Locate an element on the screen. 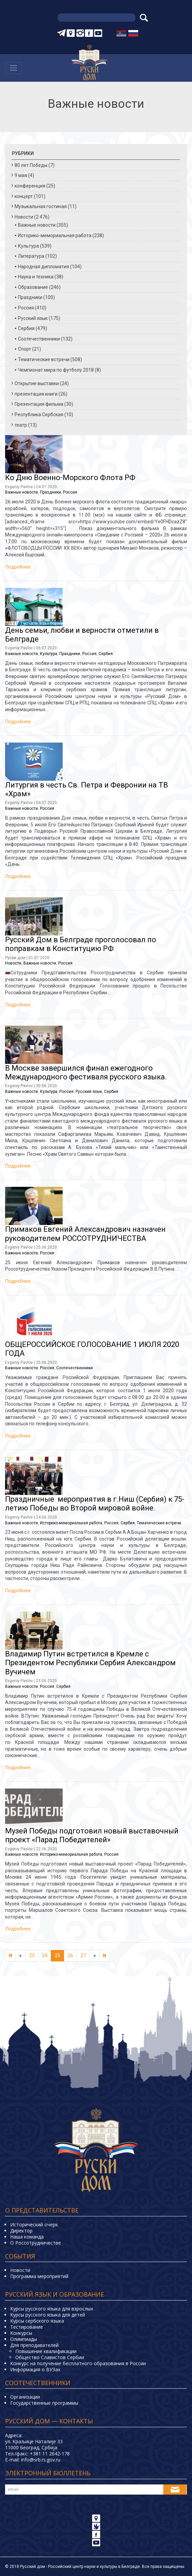  В Москве завершился финал ежегодного Международного фестиваля русского языка. is located at coordinates (86, 1072).